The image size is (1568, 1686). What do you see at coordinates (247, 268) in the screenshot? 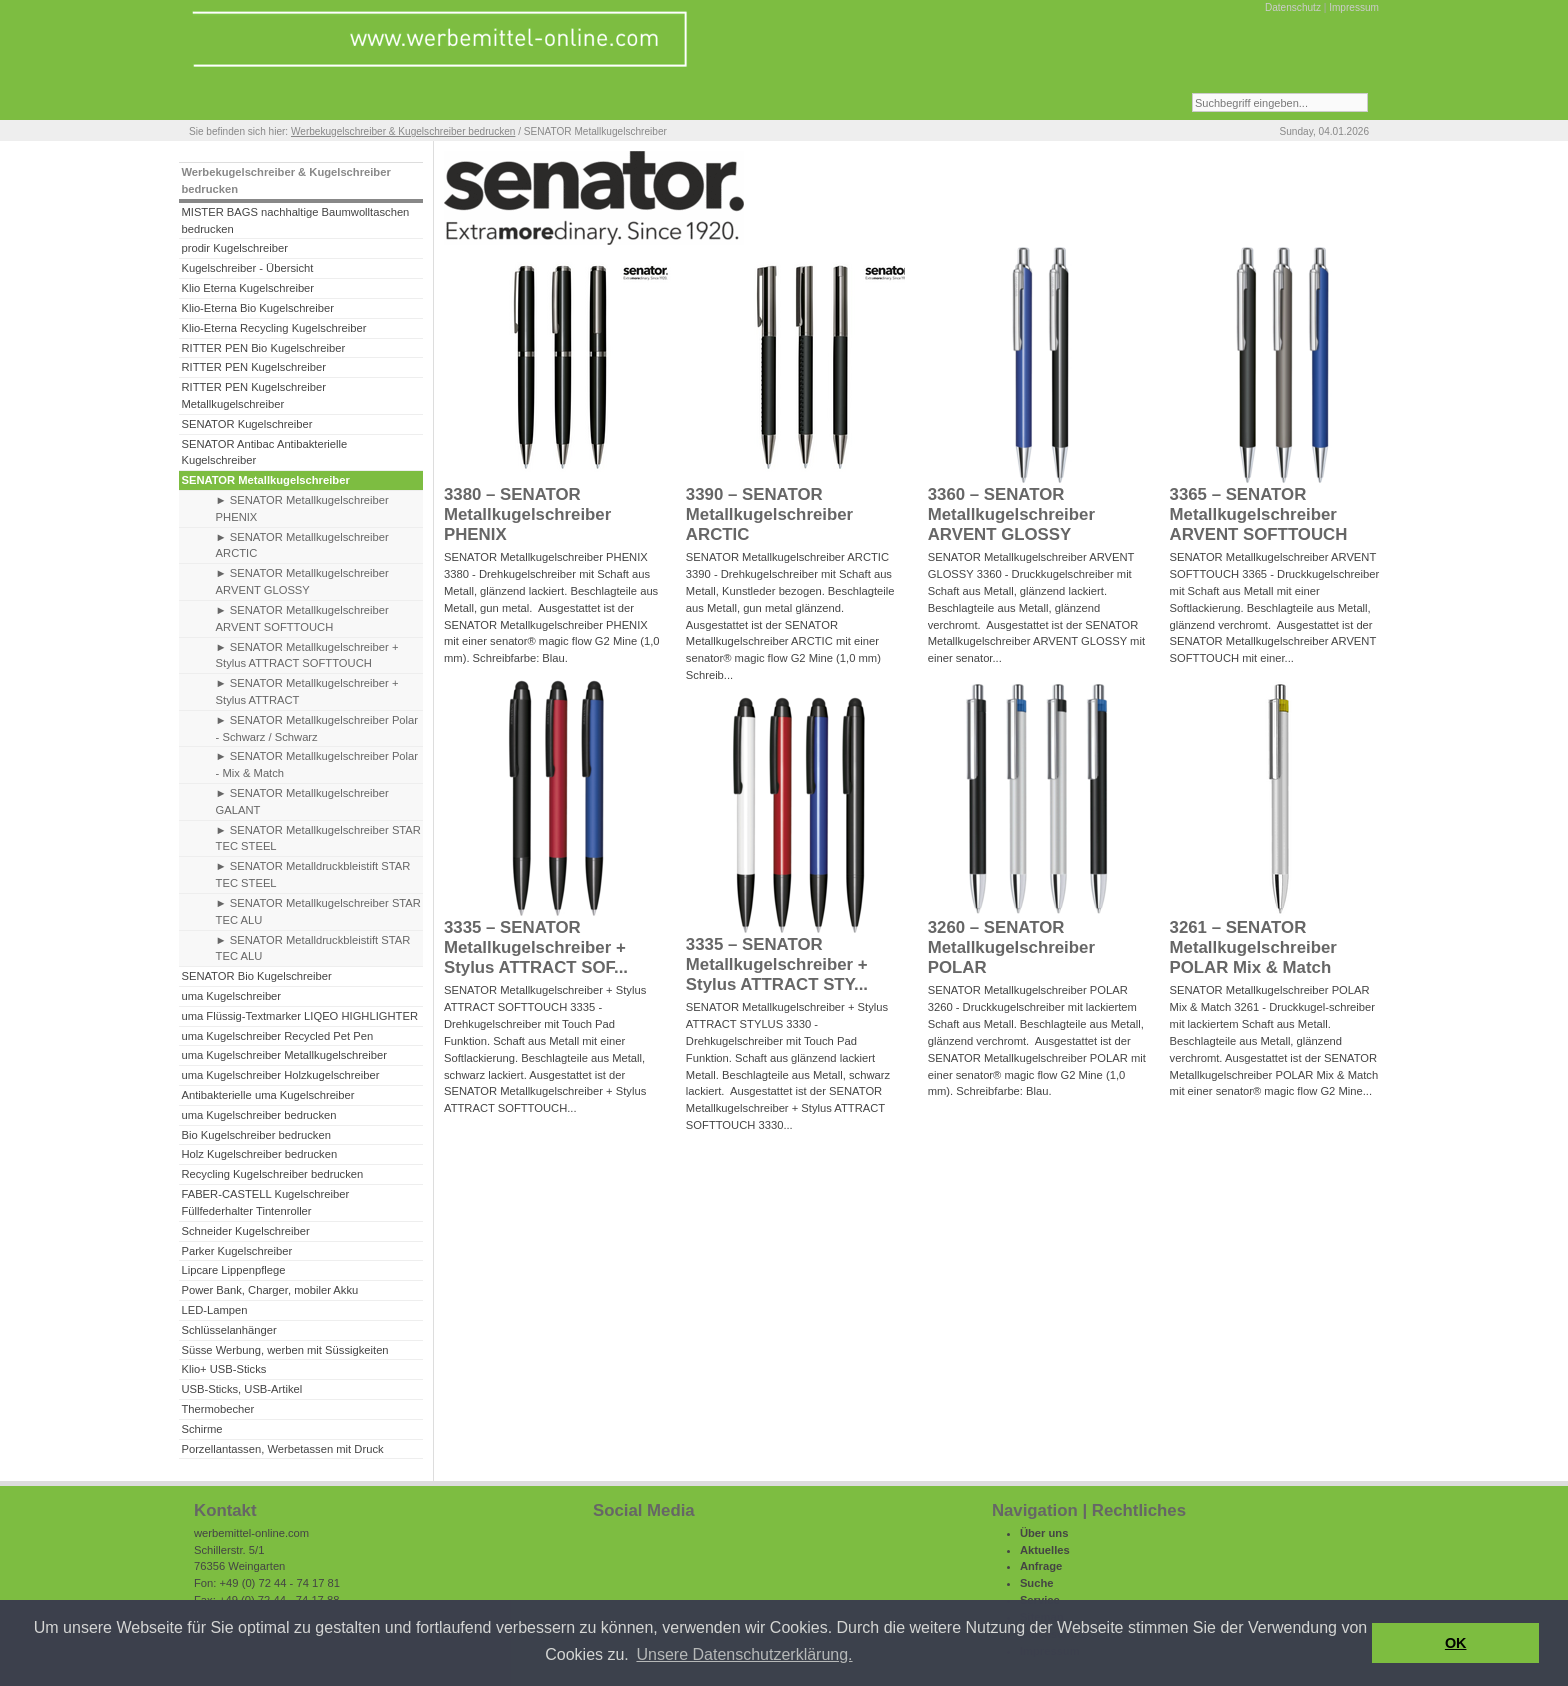
I see `Kugelschreiber - Übersicht` at bounding box center [247, 268].